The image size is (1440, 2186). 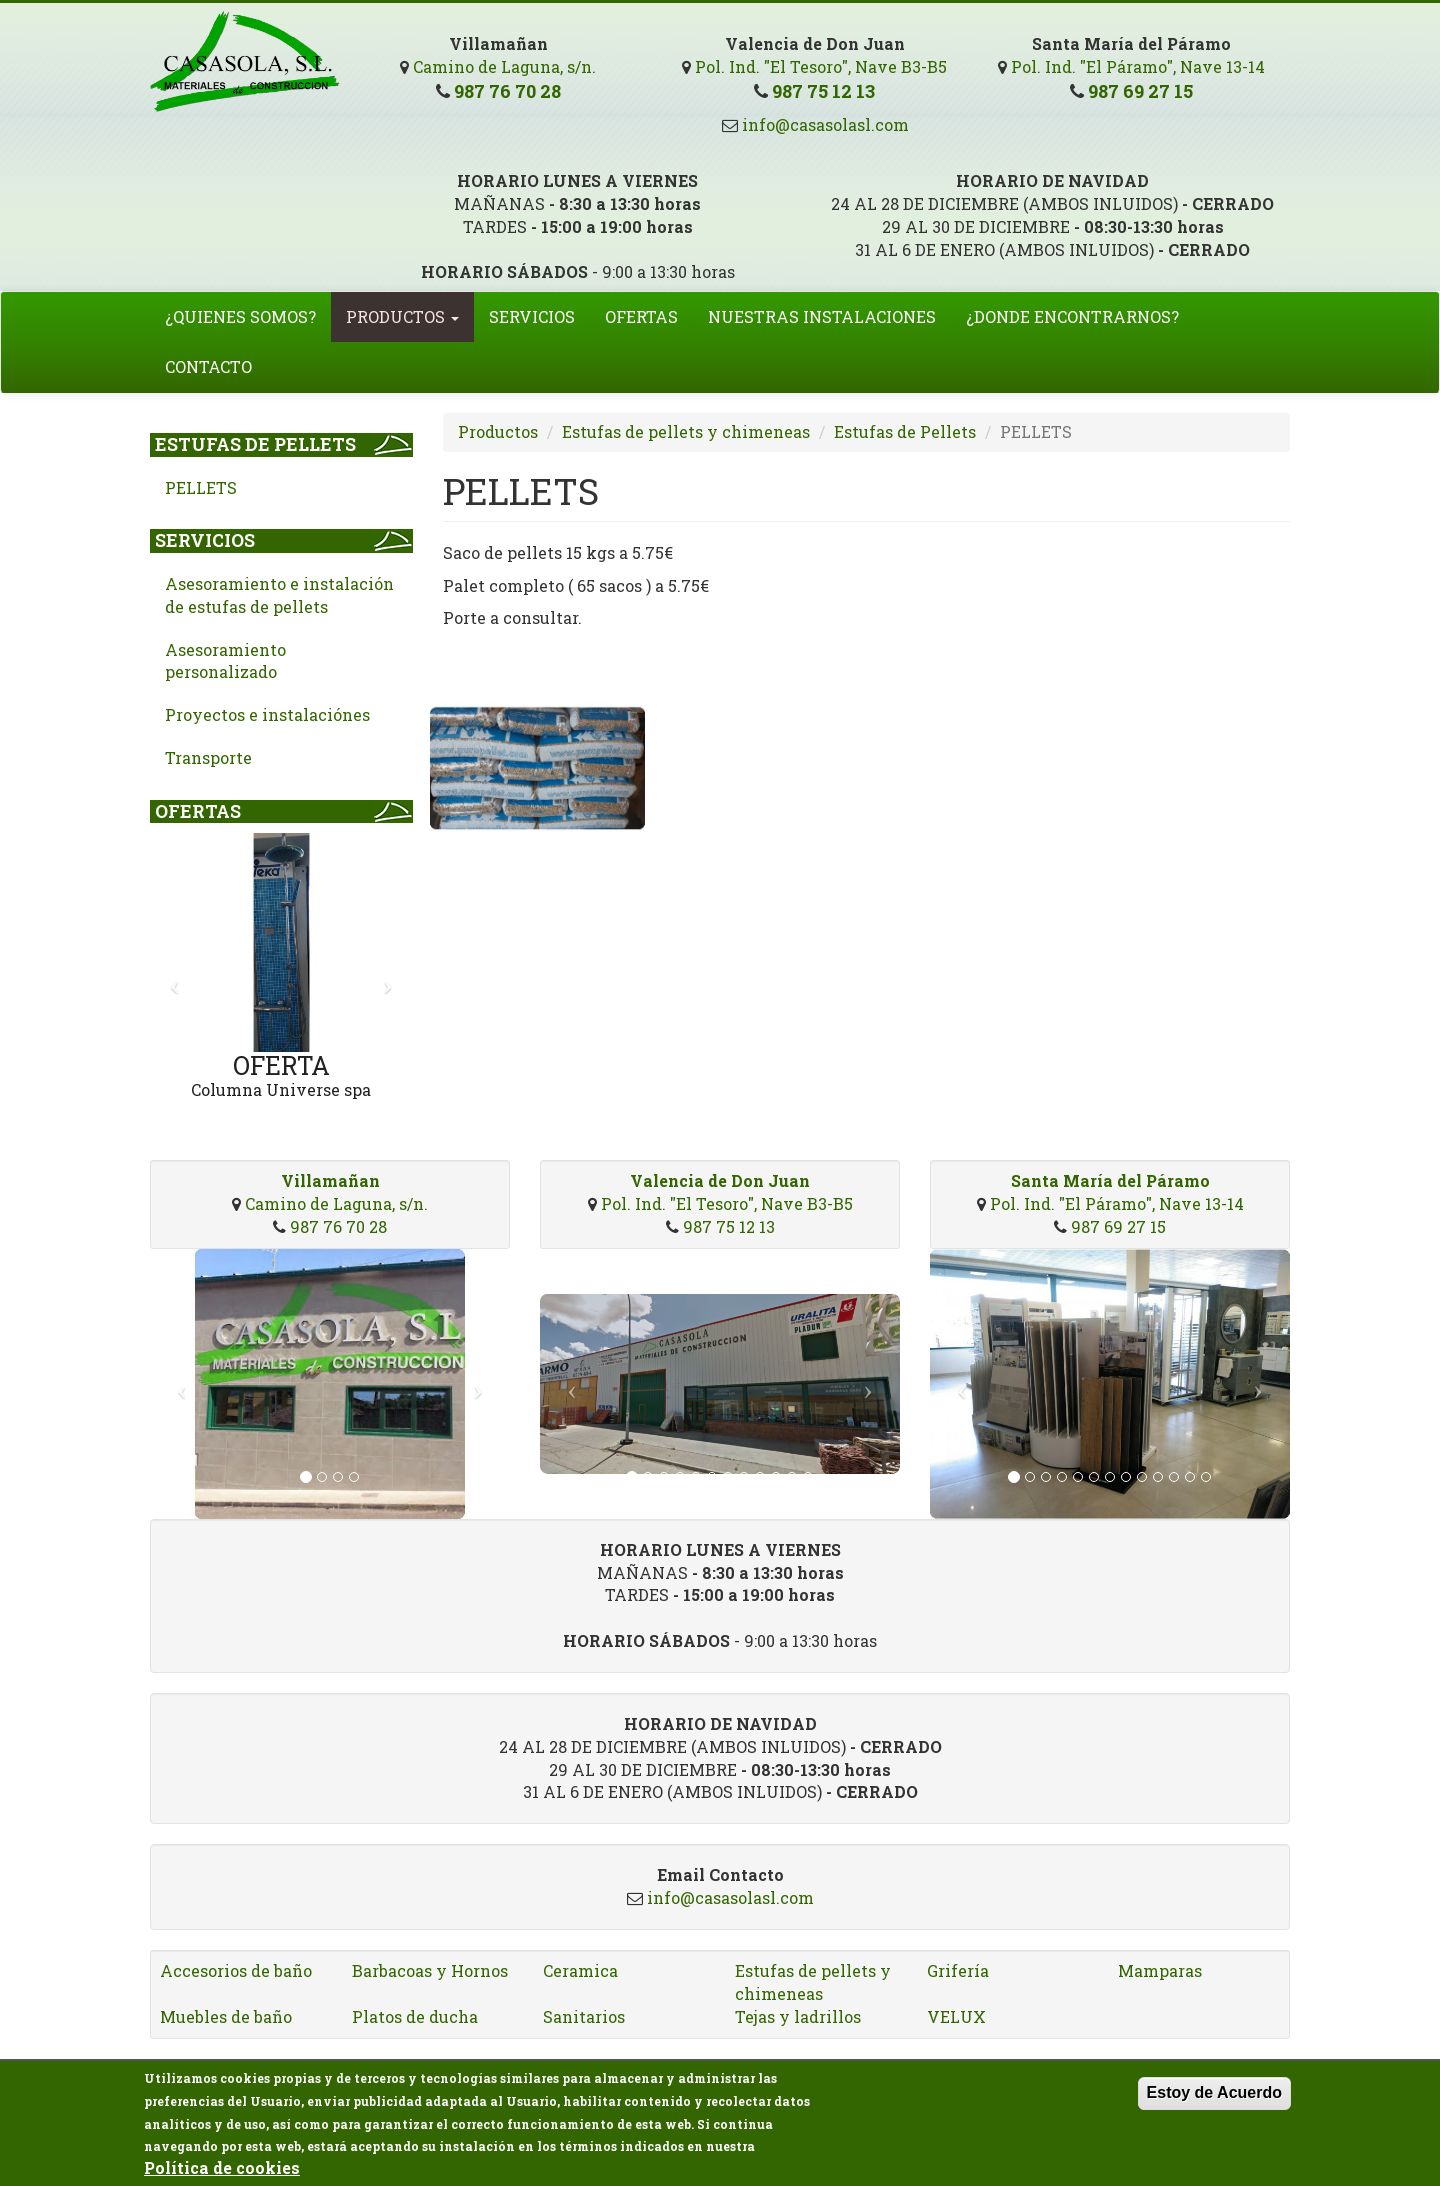 I want to click on Estoy de Acuerdo, so click(x=1214, y=2098).